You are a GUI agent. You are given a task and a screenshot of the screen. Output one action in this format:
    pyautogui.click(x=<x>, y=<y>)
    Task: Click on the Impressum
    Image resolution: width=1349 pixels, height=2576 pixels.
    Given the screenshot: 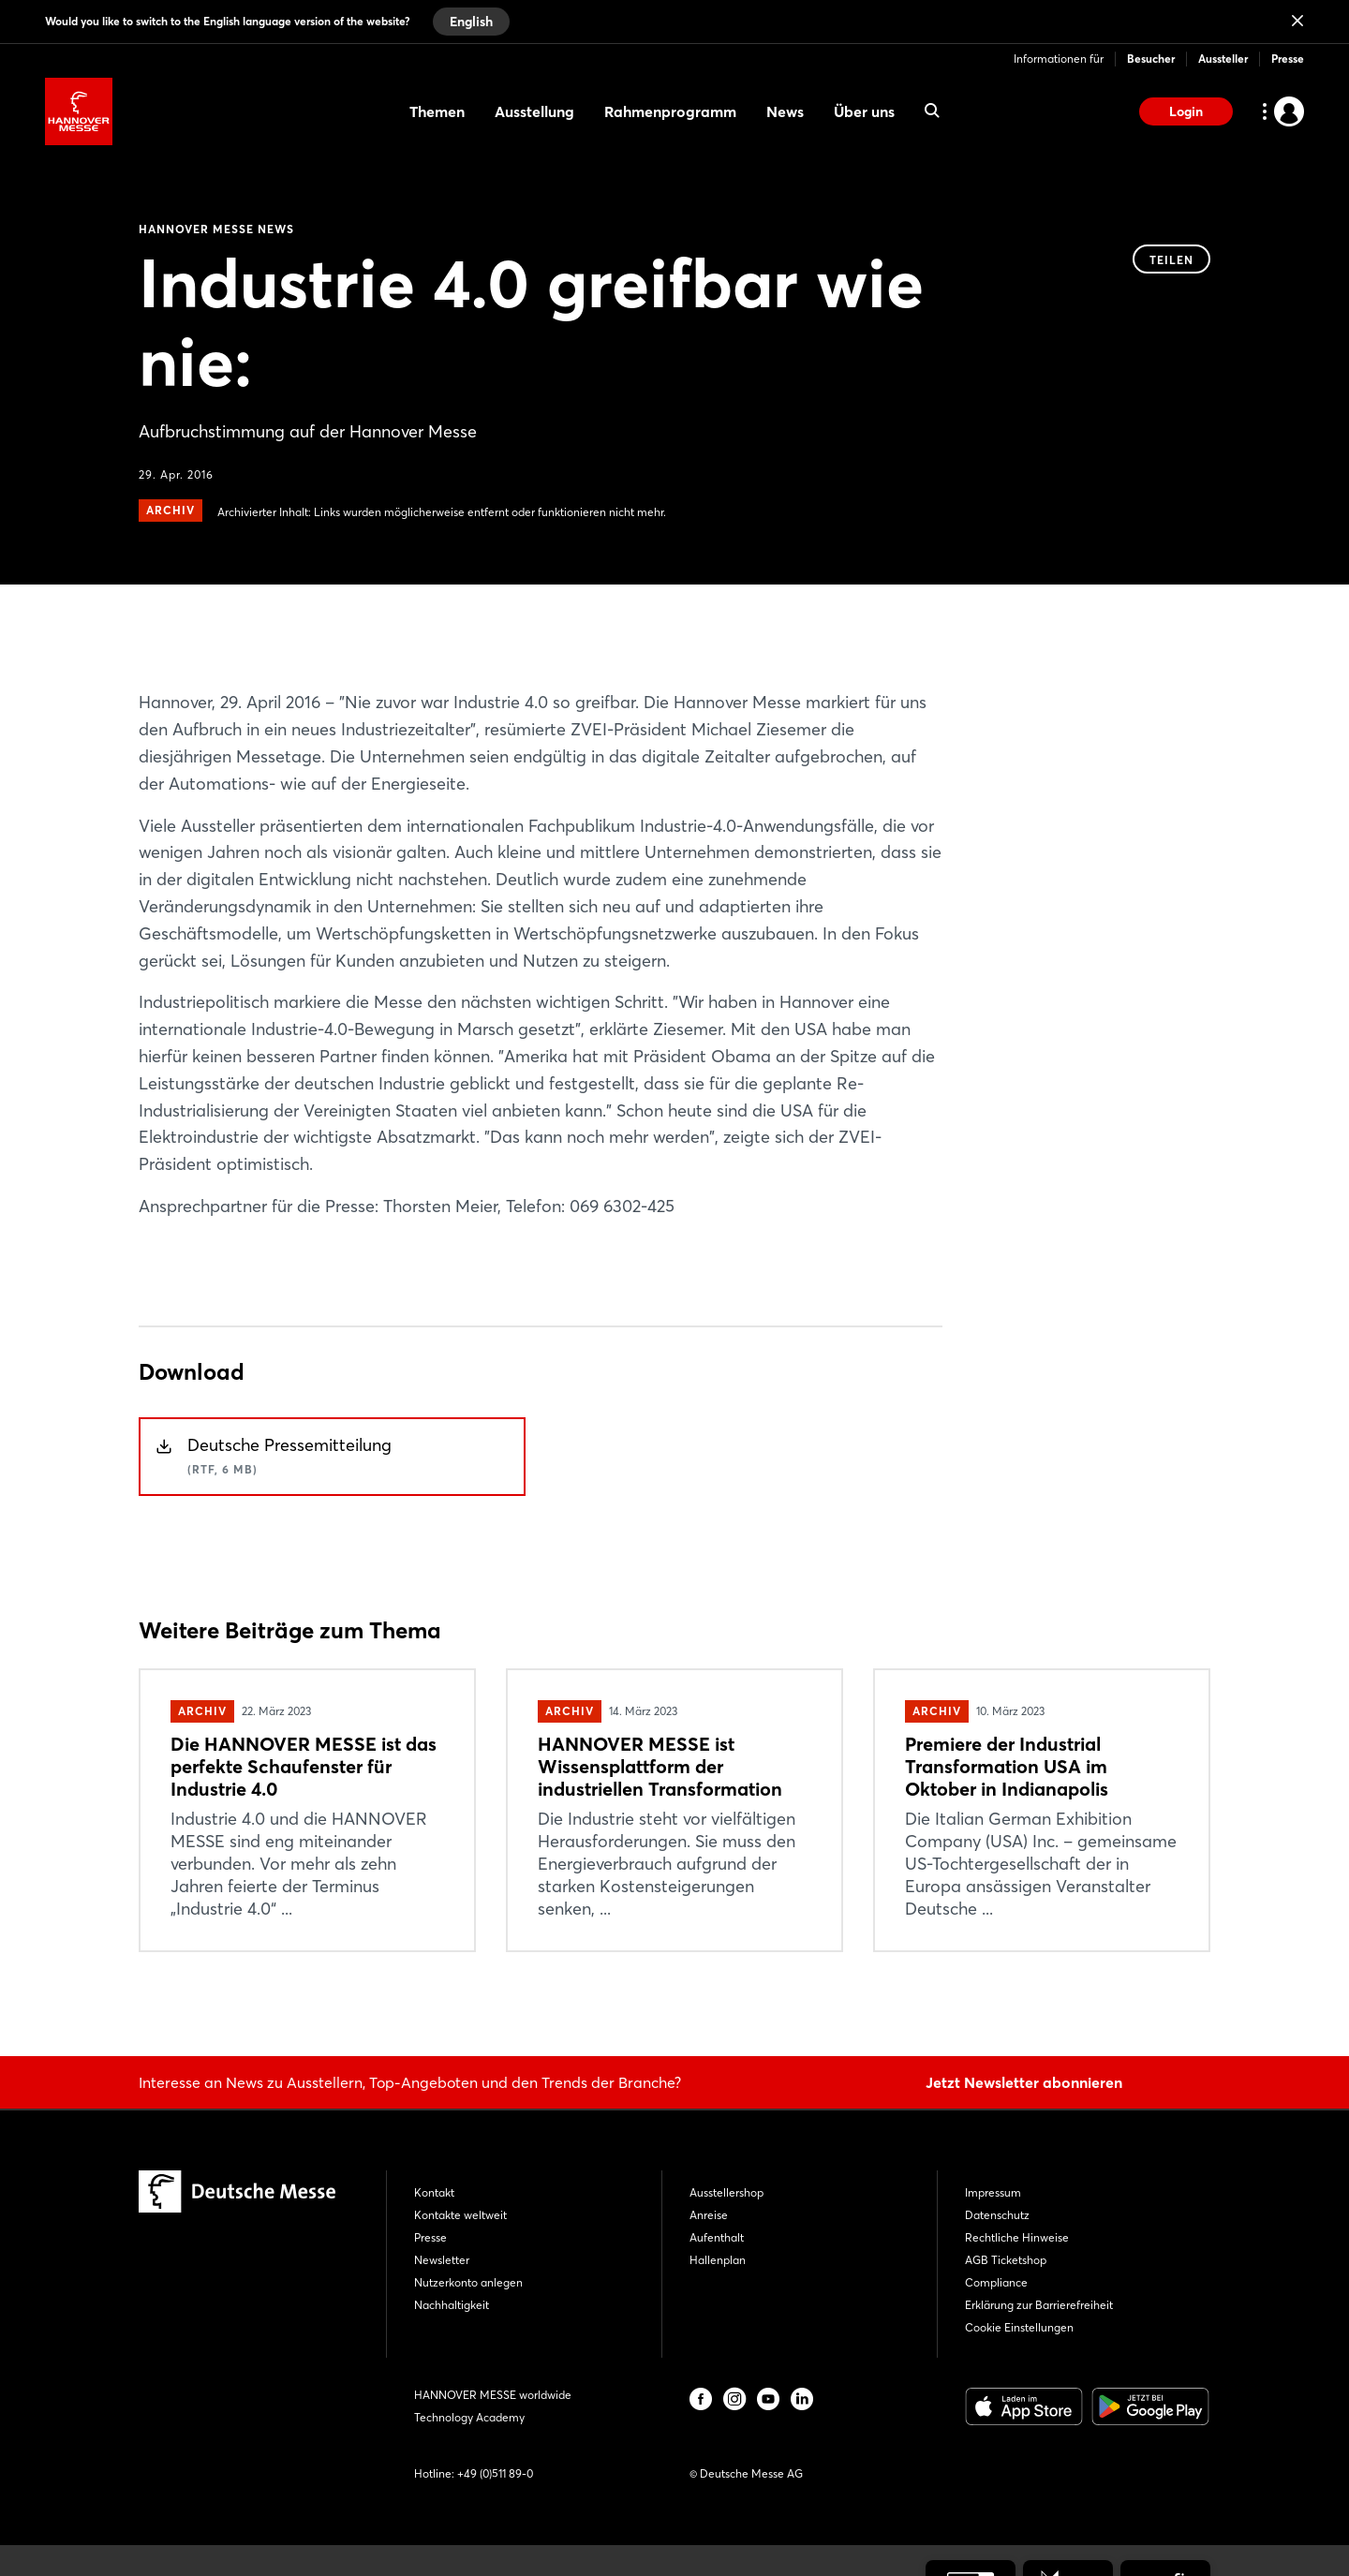 What is the action you would take?
    pyautogui.click(x=993, y=2192)
    